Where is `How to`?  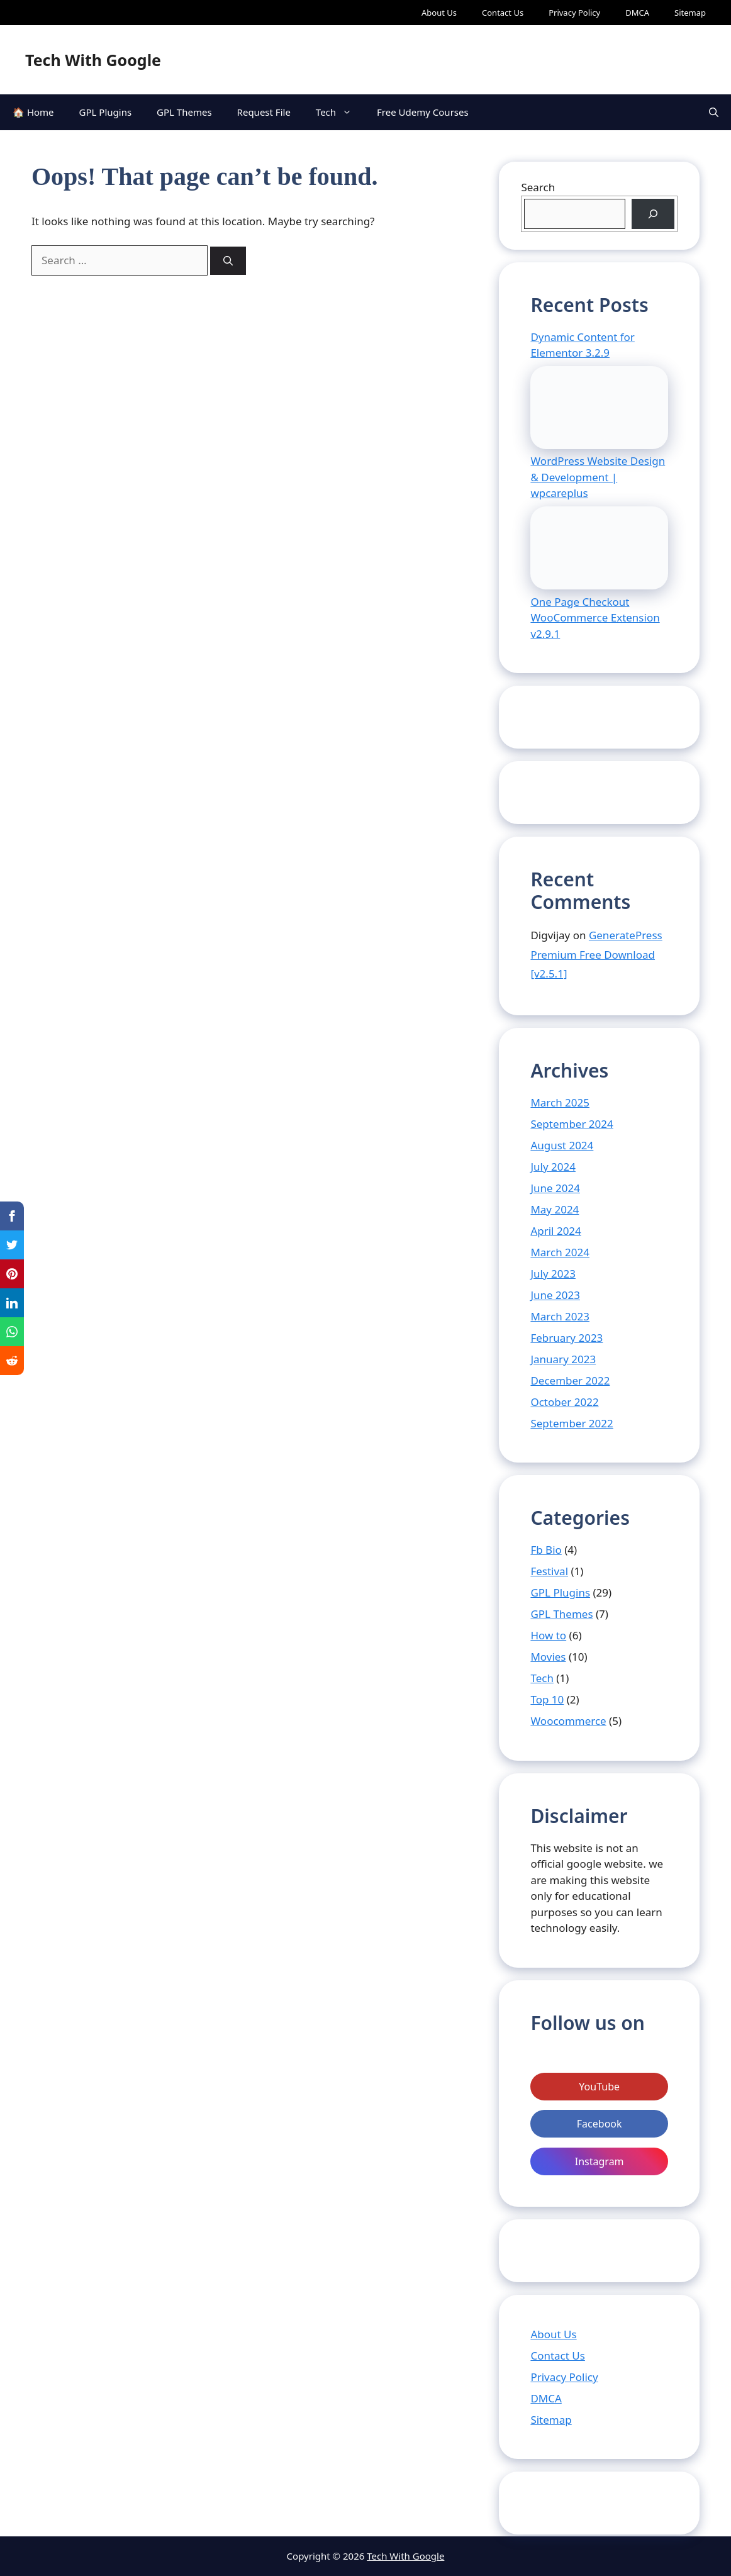 How to is located at coordinates (548, 1635).